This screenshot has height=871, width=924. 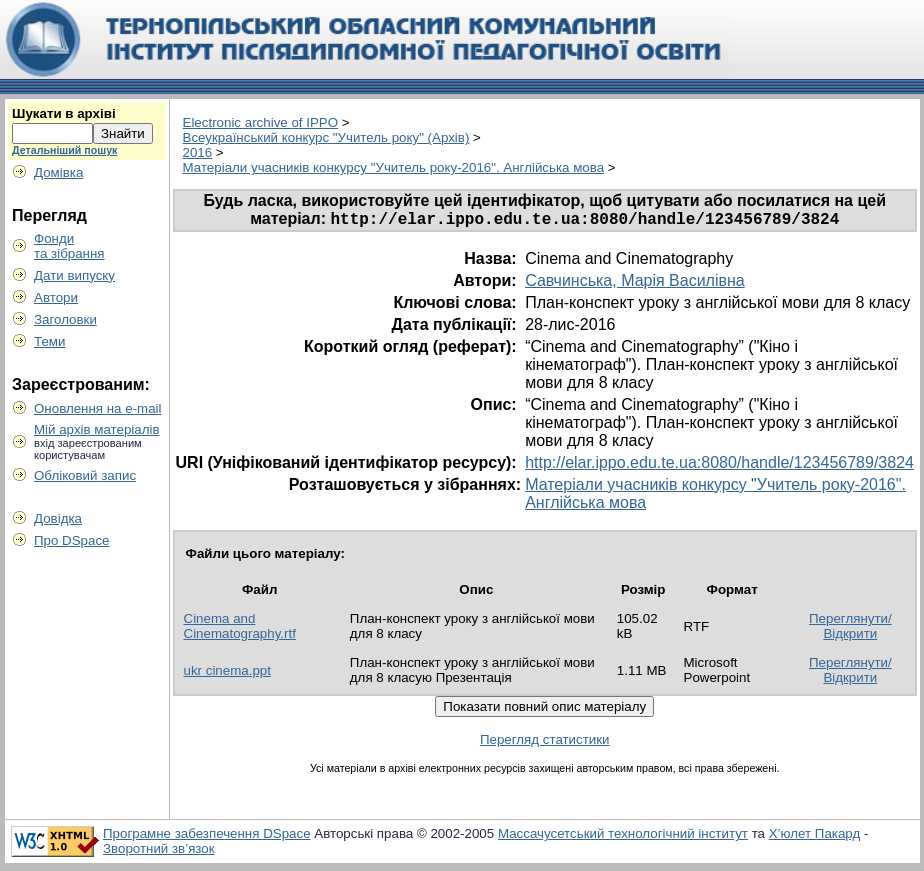 I want to click on Програмне забезпечення DSpace, so click(x=207, y=836).